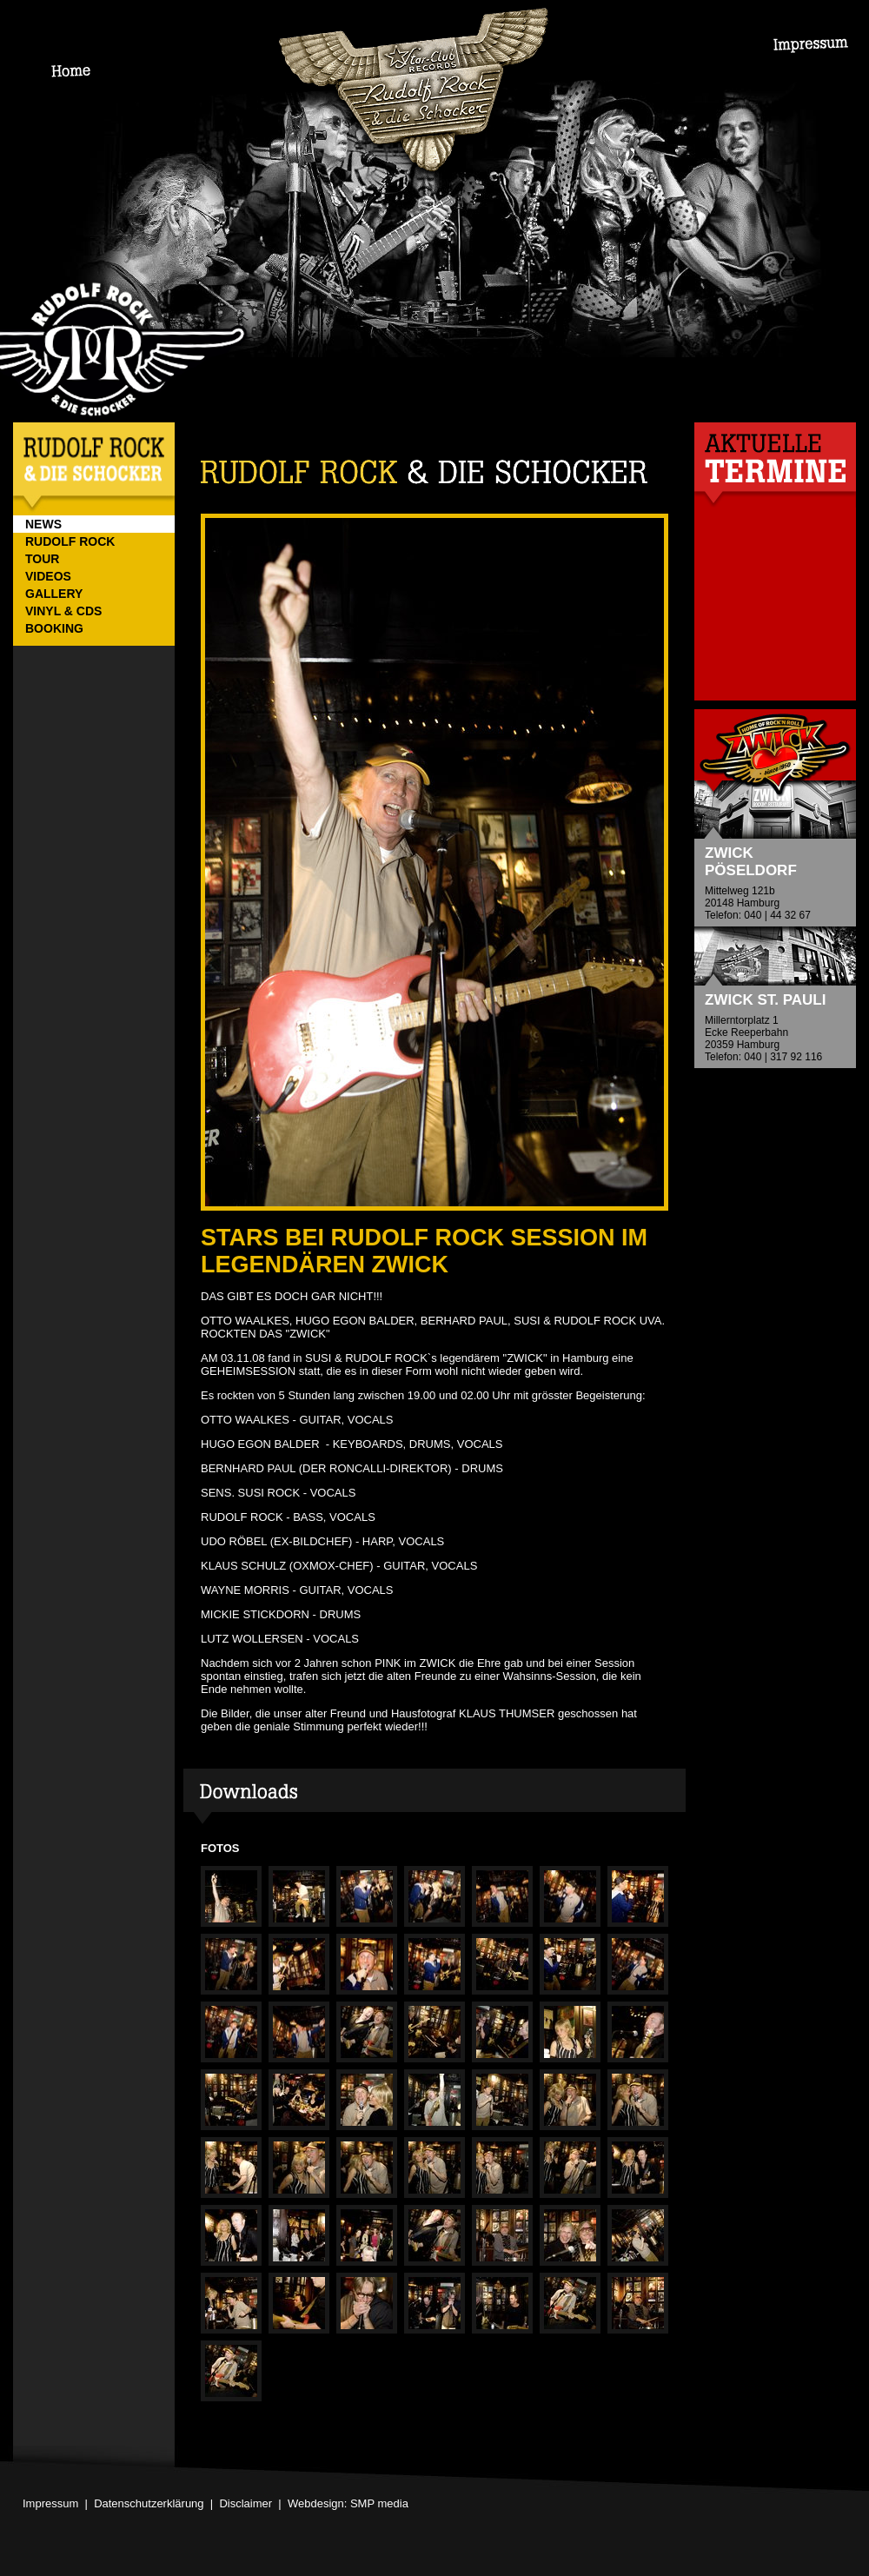 The image size is (869, 2576). I want to click on RUDOLF ROCK, so click(70, 541).